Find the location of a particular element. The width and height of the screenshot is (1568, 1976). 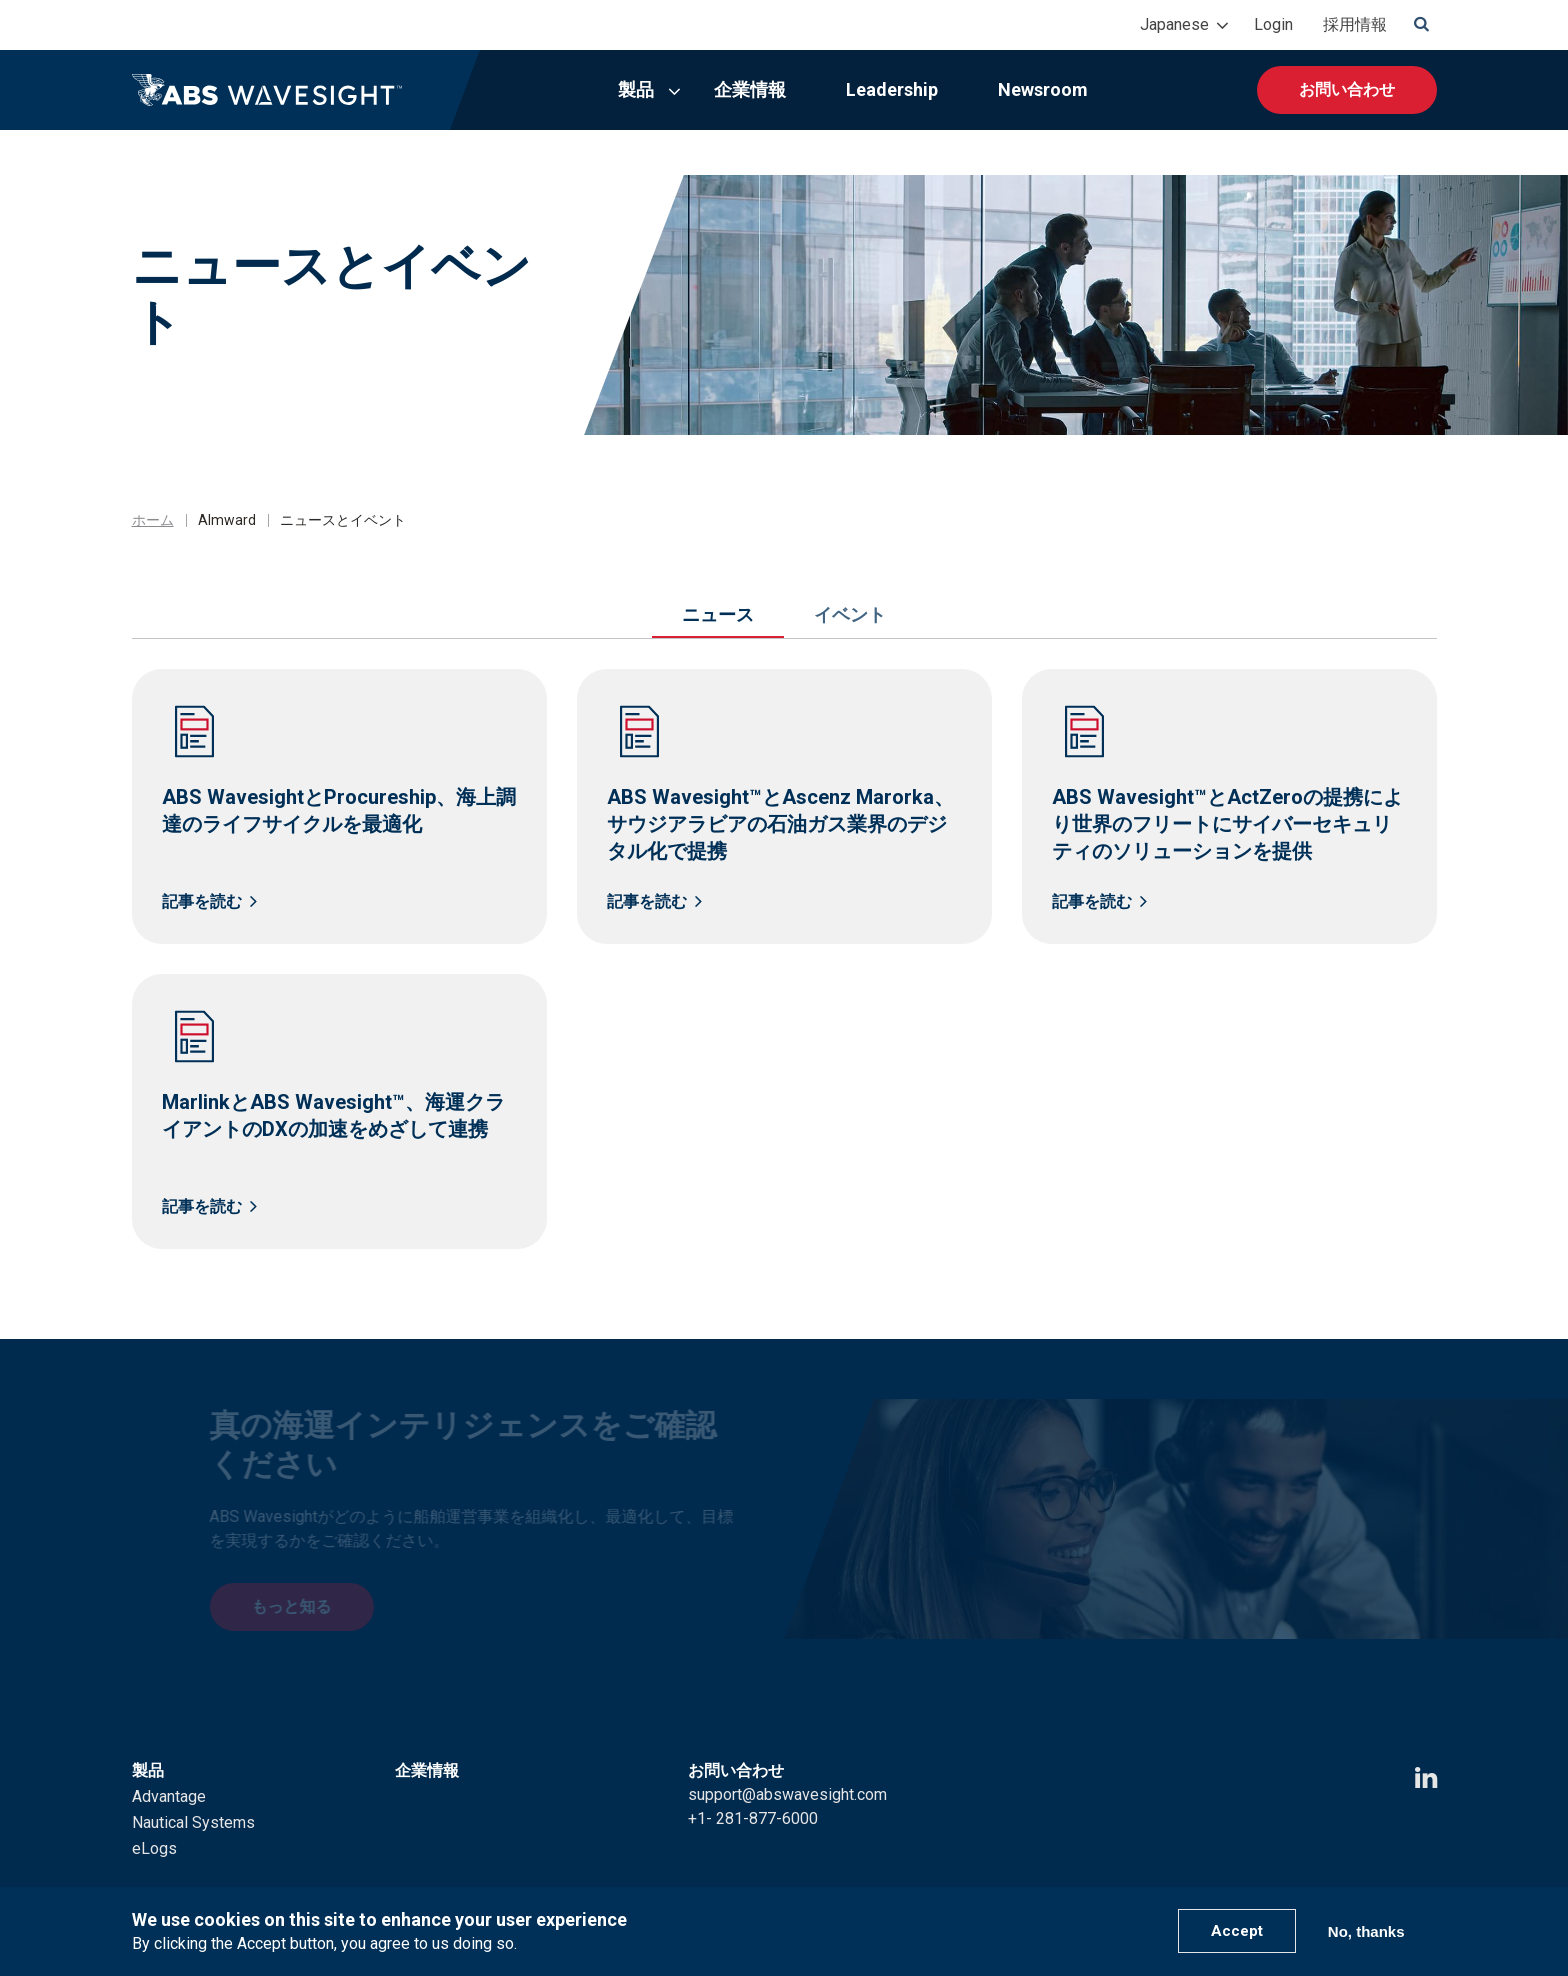

Advantage is located at coordinates (169, 1769).